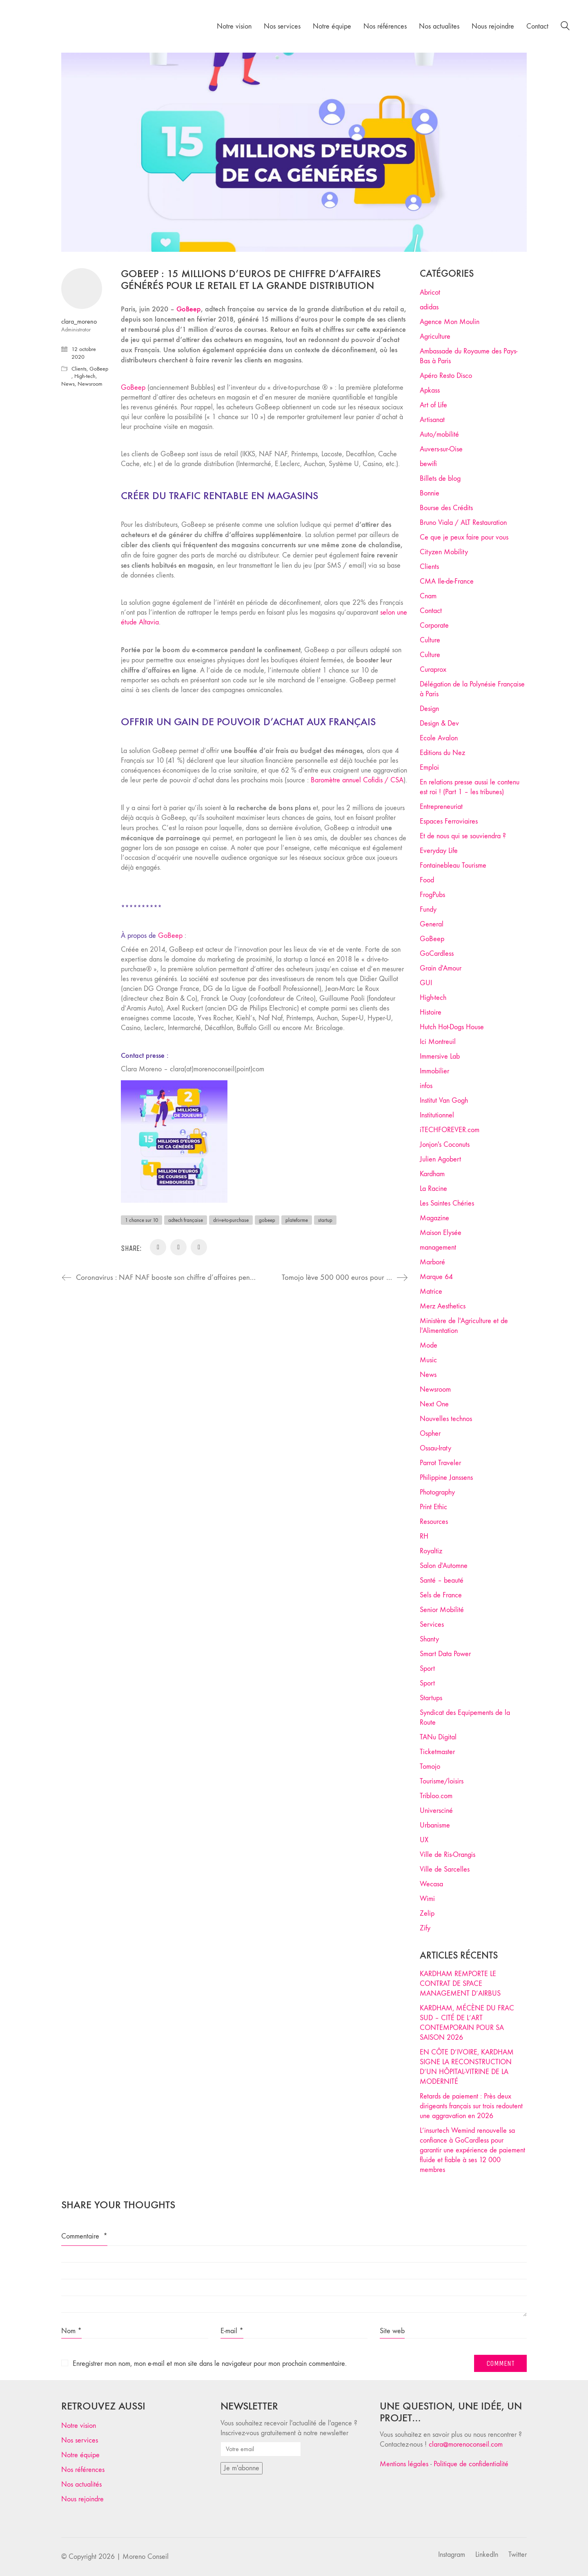 This screenshot has width=588, height=2576. I want to click on Ticketmaster, so click(437, 1752).